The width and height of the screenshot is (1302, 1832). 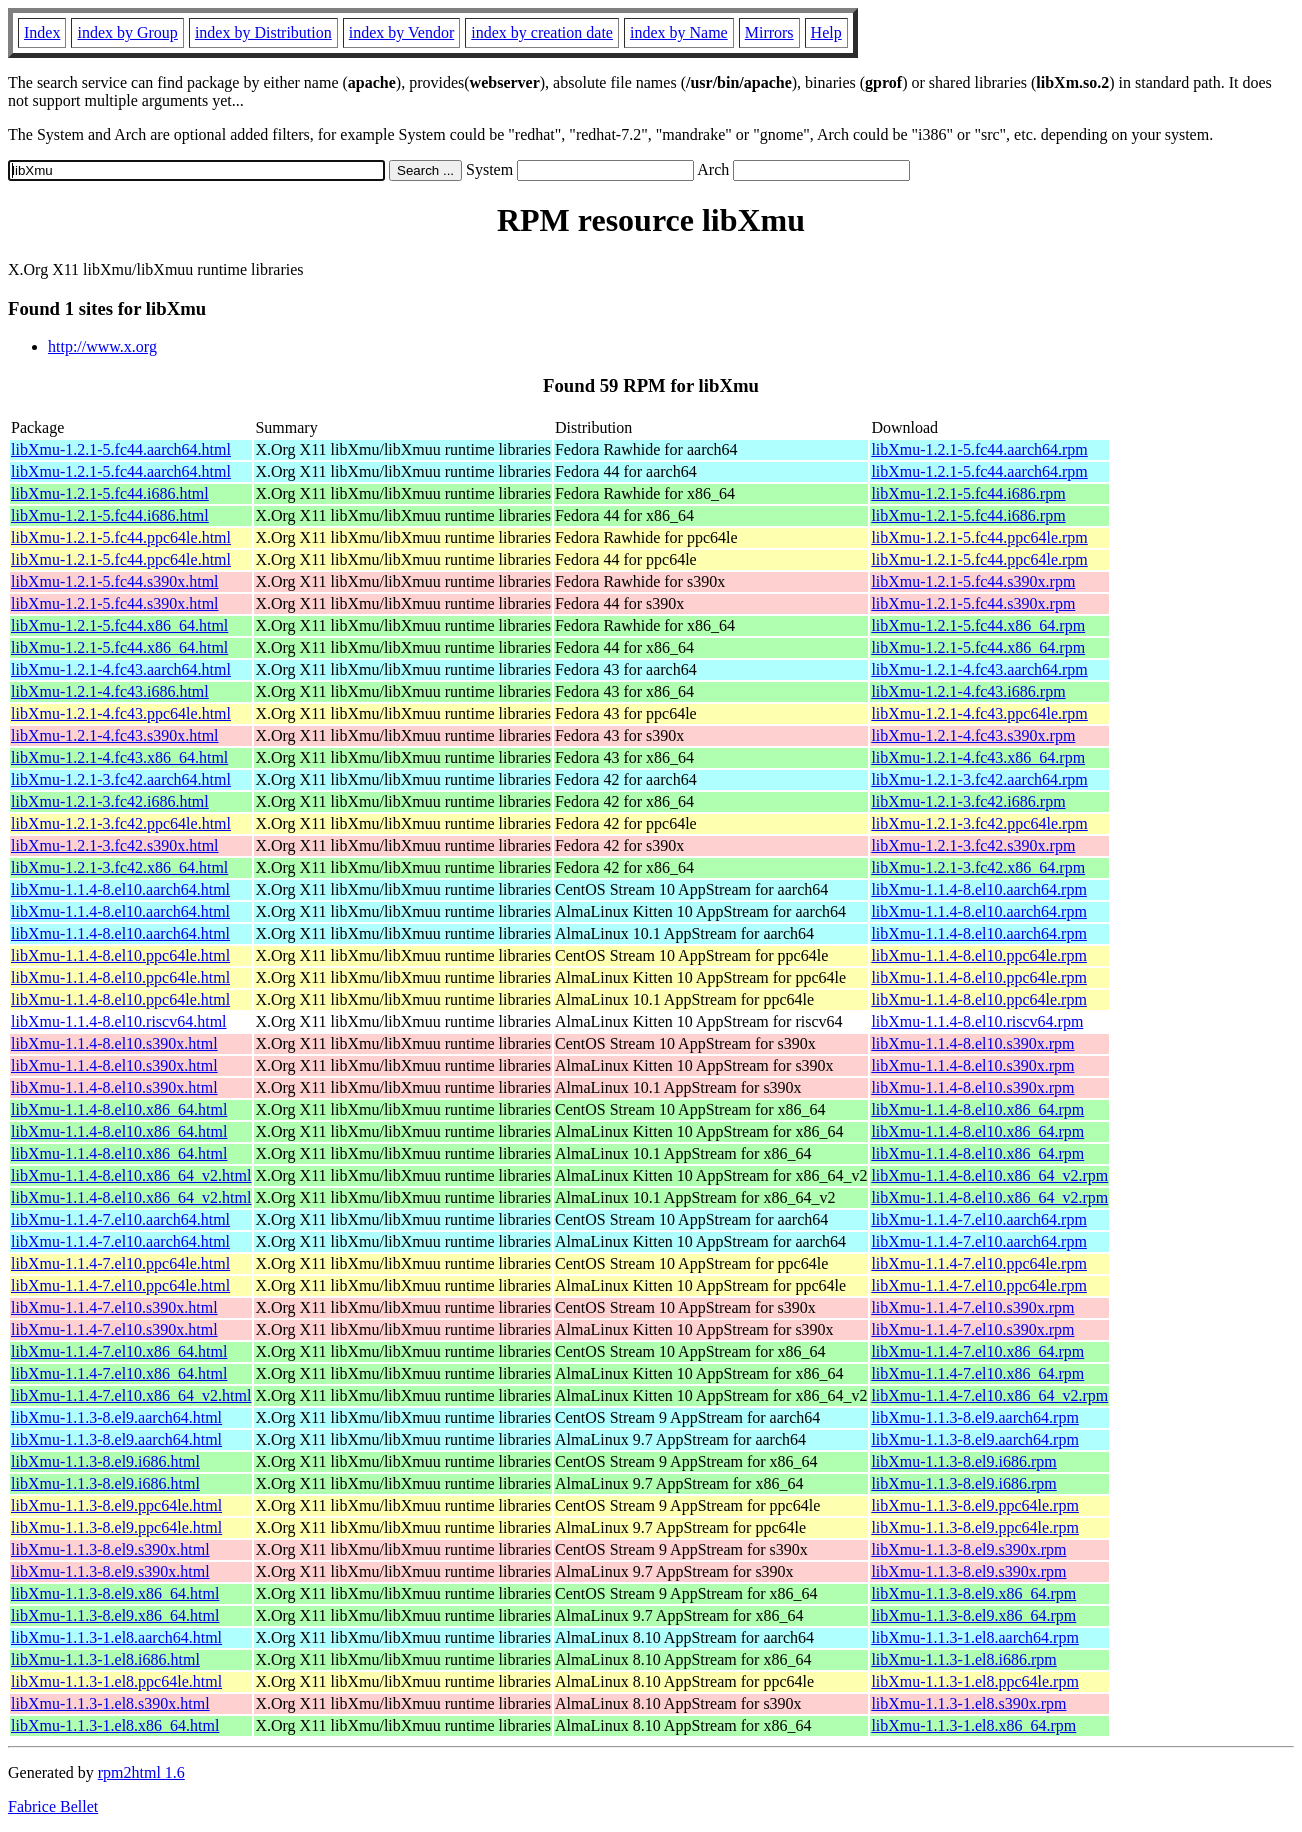 What do you see at coordinates (679, 32) in the screenshot?
I see `index by Name` at bounding box center [679, 32].